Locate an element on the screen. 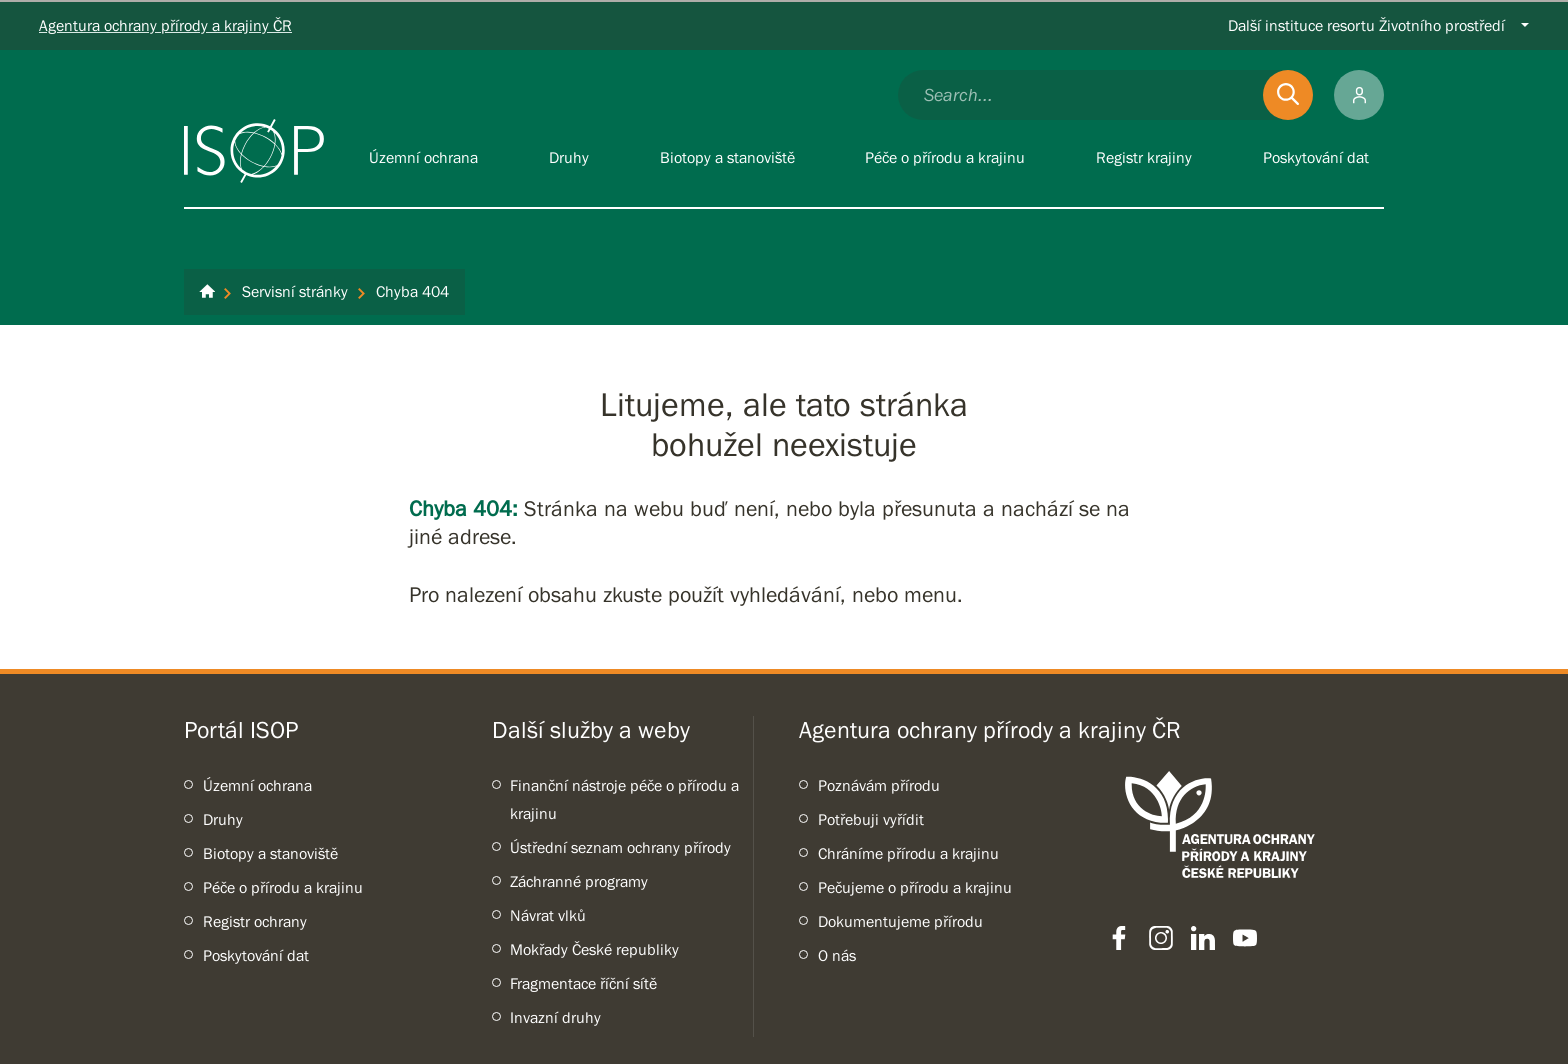 This screenshot has width=1568, height=1064. Návrat vlků is located at coordinates (548, 915).